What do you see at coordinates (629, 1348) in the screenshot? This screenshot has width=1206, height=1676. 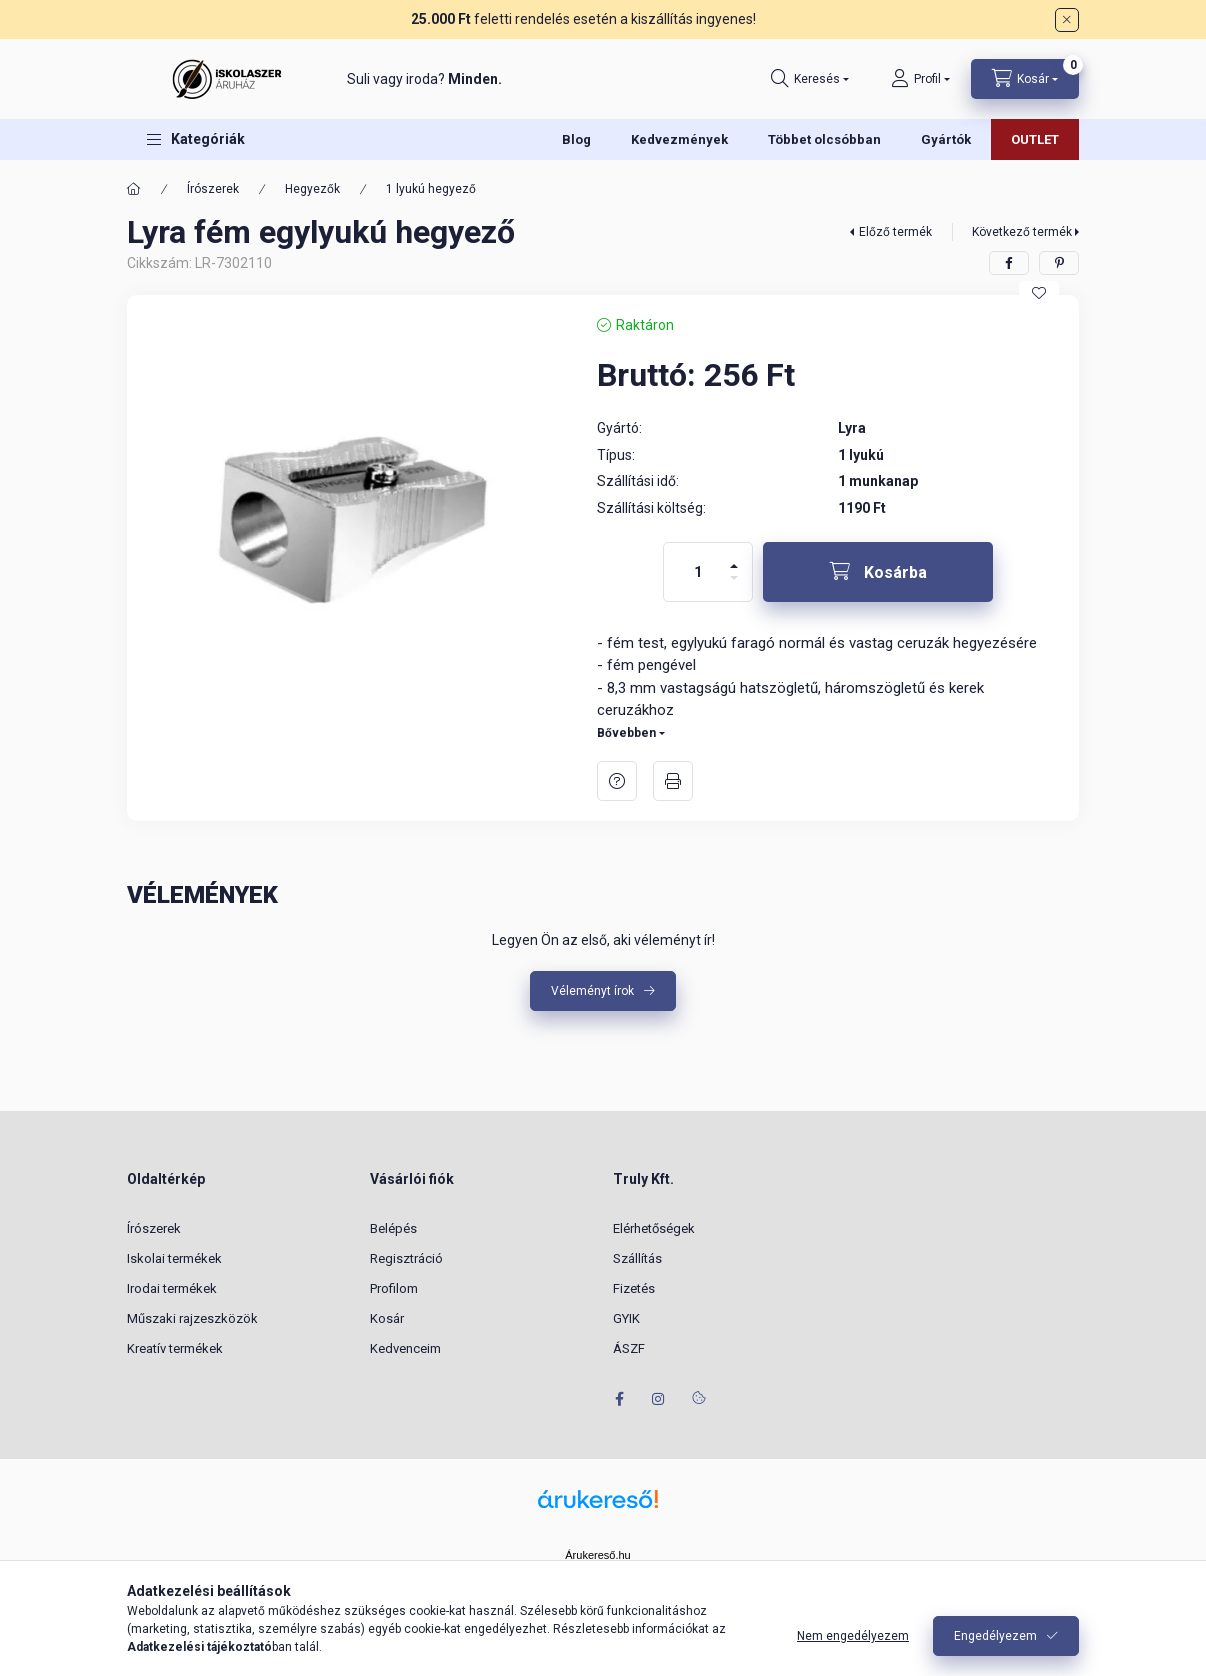 I see `ÁSZF` at bounding box center [629, 1348].